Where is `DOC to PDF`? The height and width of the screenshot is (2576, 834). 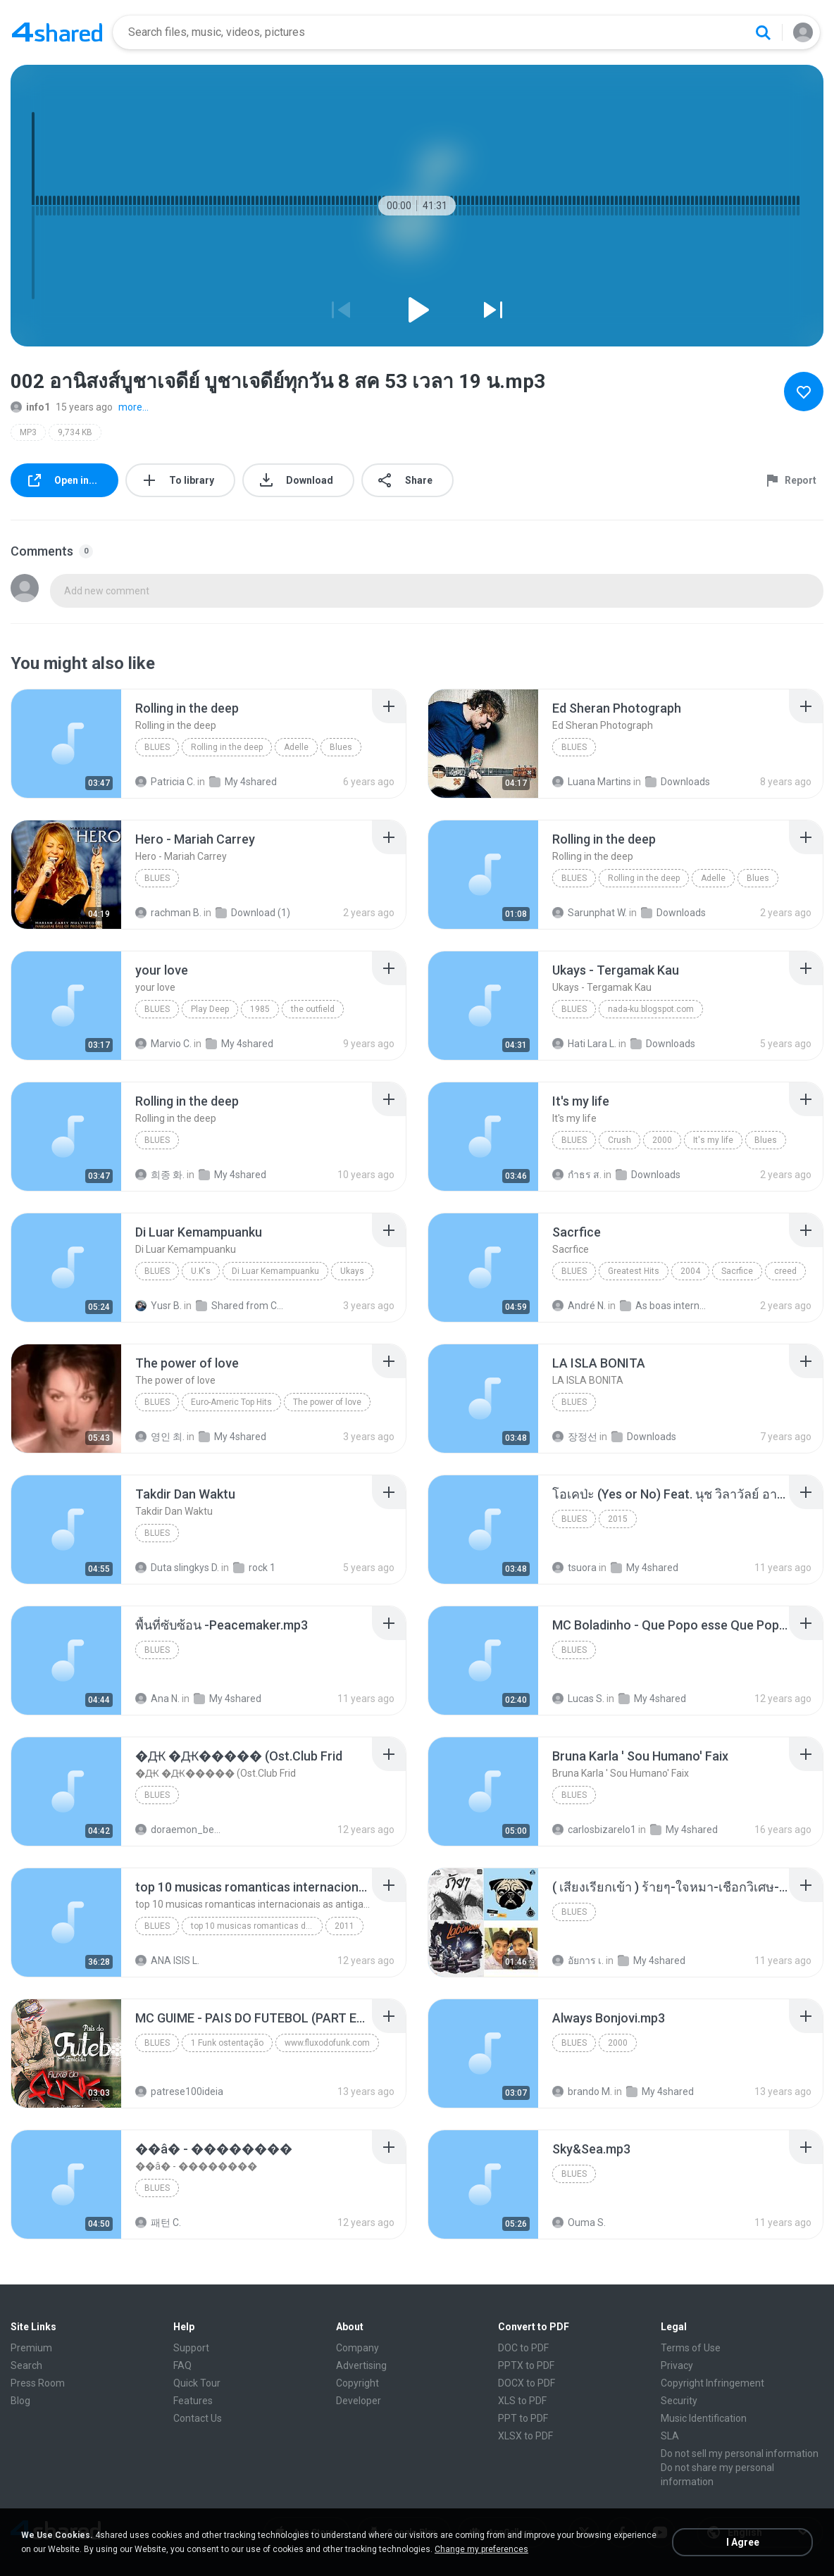
DOC to PDF is located at coordinates (523, 2347).